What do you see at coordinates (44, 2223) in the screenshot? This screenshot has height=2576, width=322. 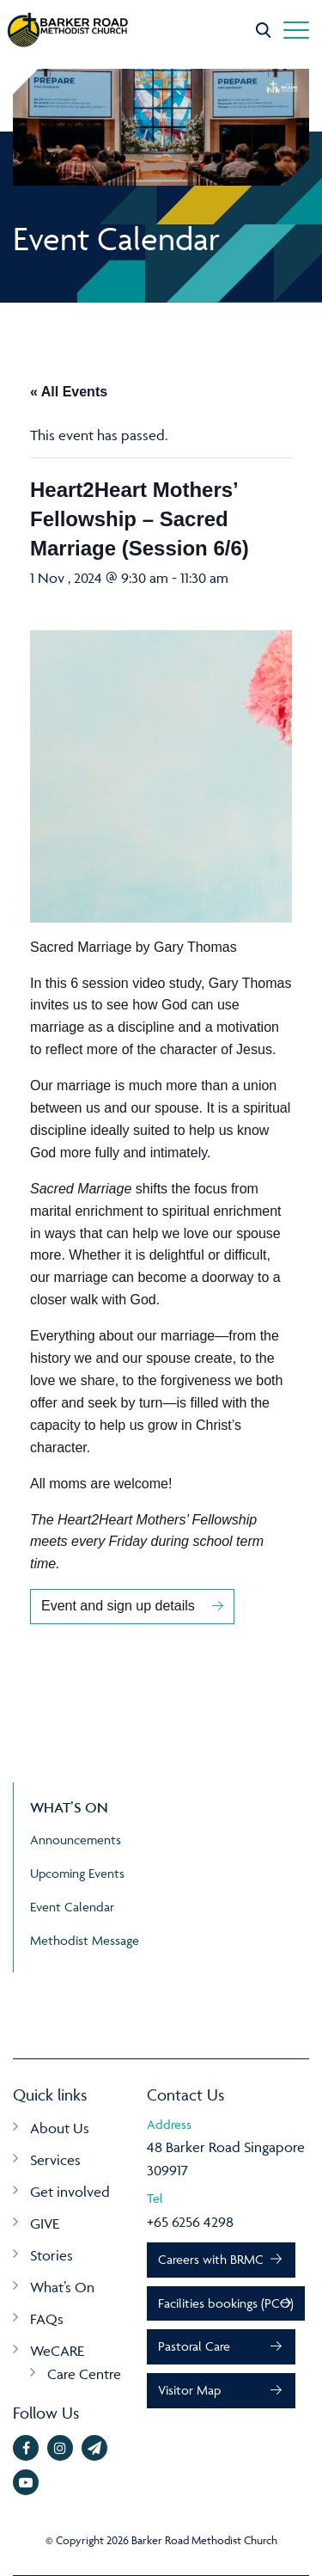 I see `GIVE` at bounding box center [44, 2223].